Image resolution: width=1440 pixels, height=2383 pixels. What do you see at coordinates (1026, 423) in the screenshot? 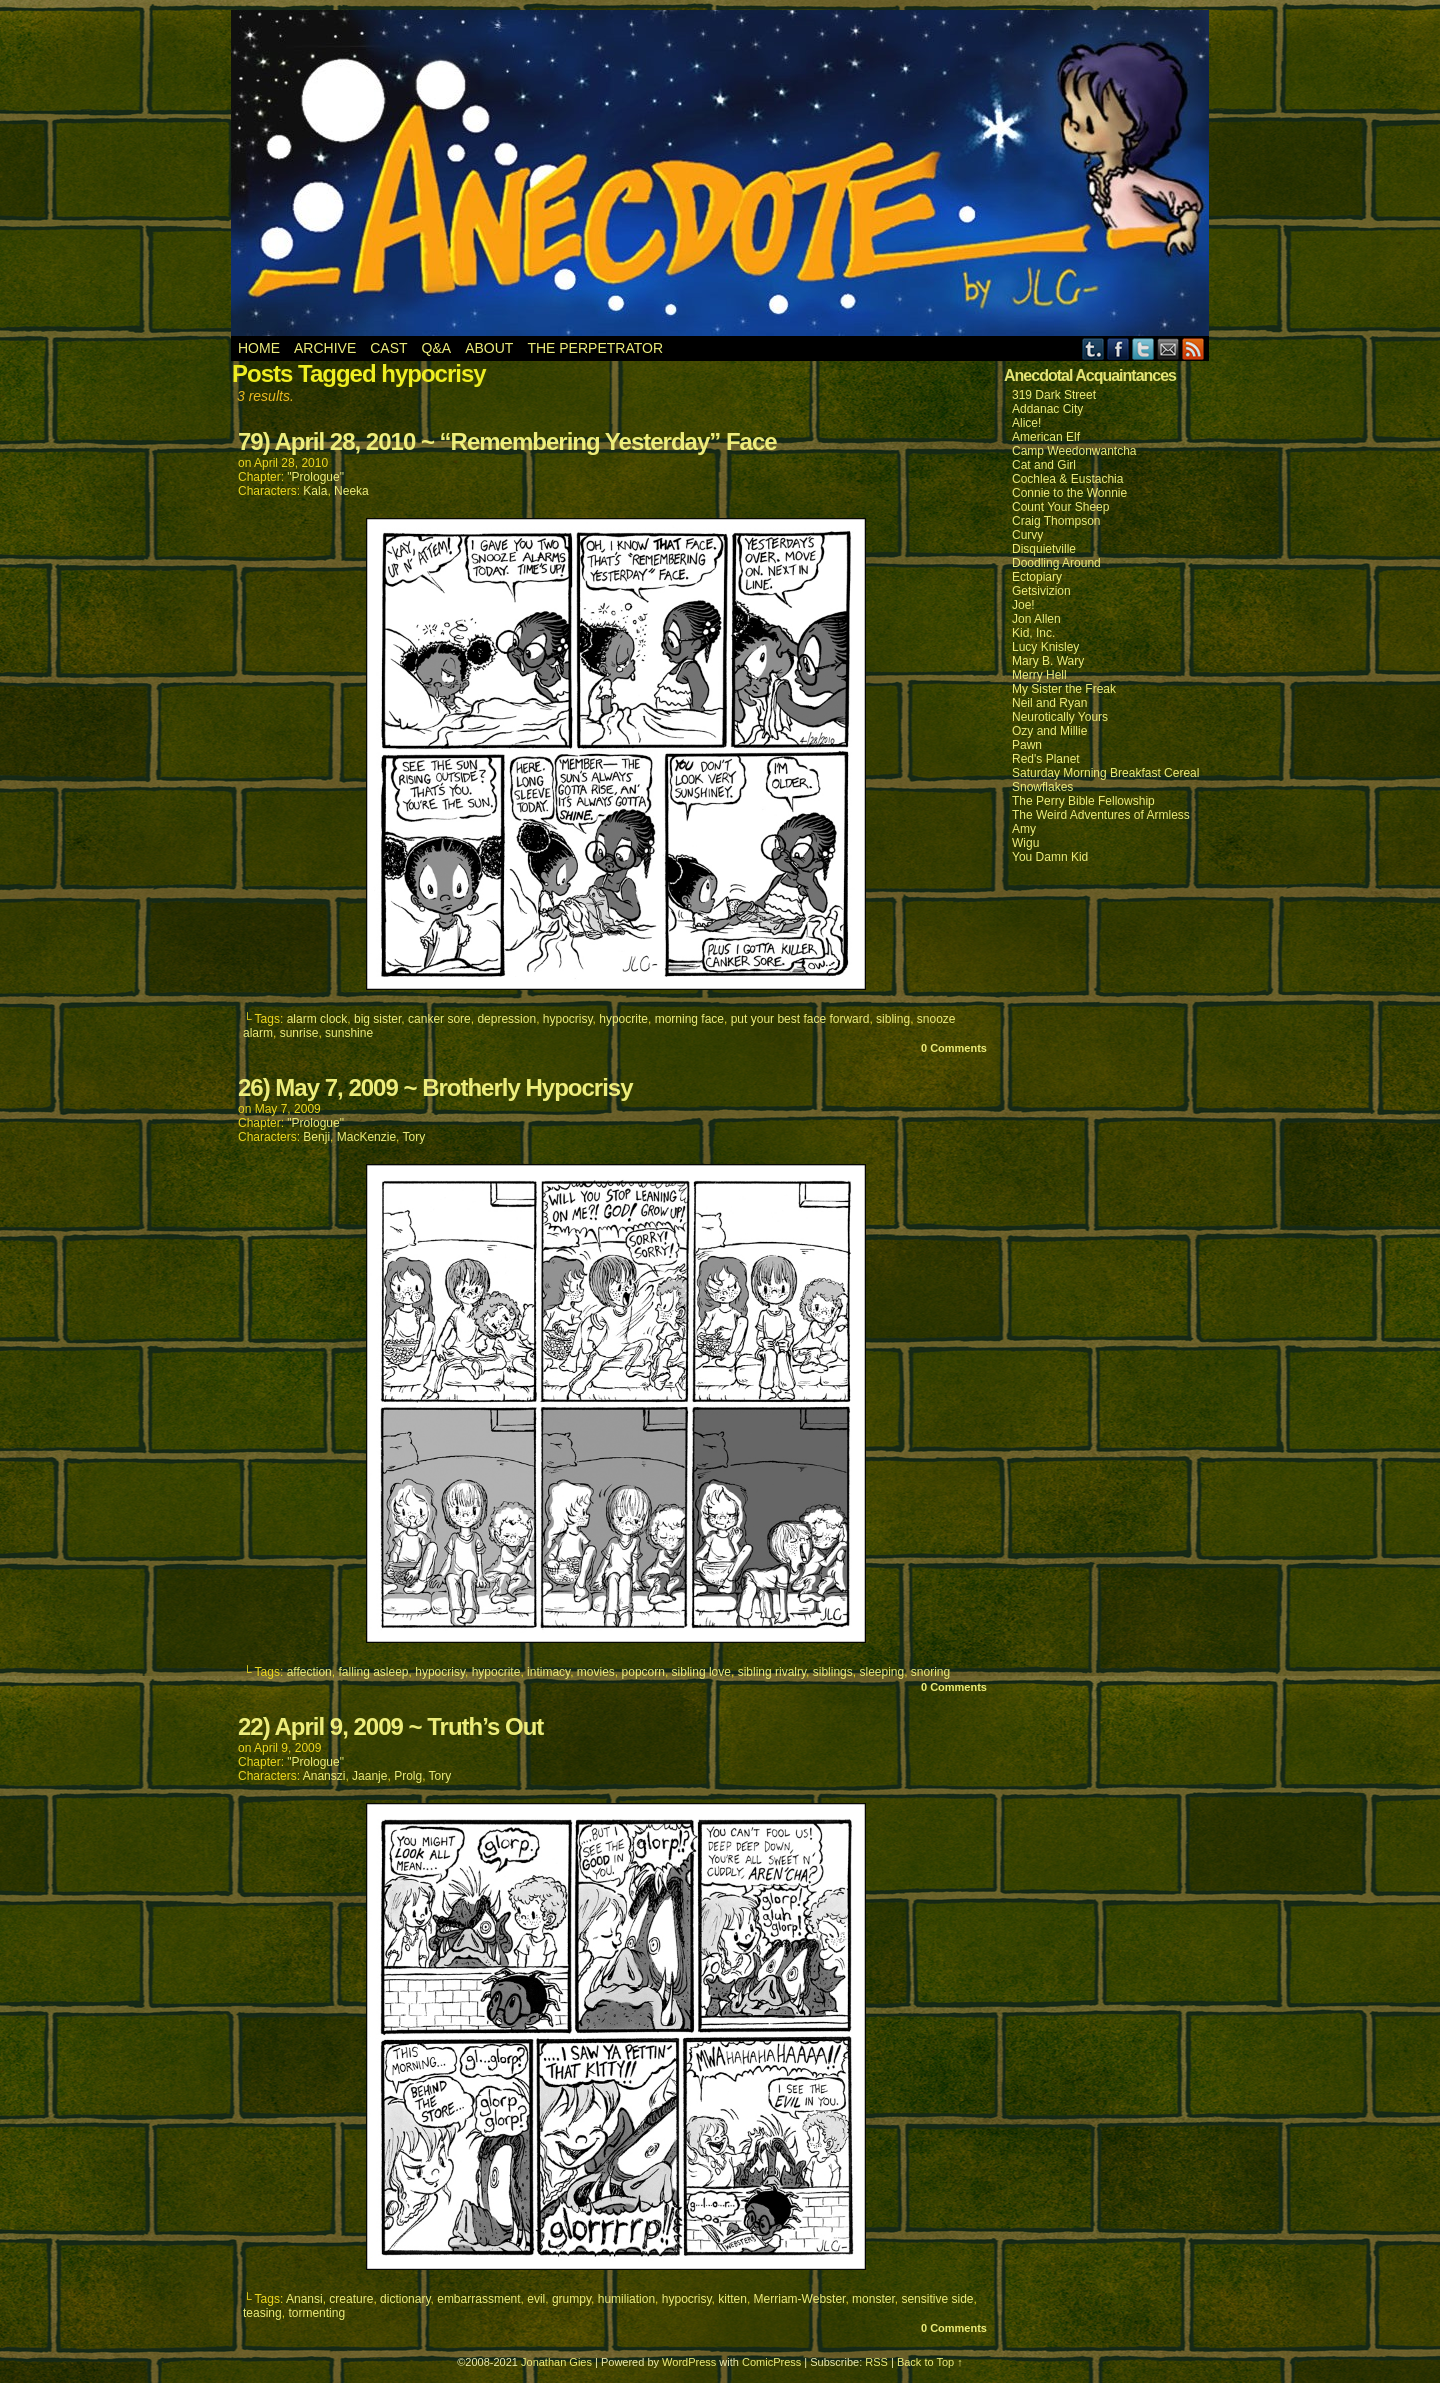
I see `Alice!` at bounding box center [1026, 423].